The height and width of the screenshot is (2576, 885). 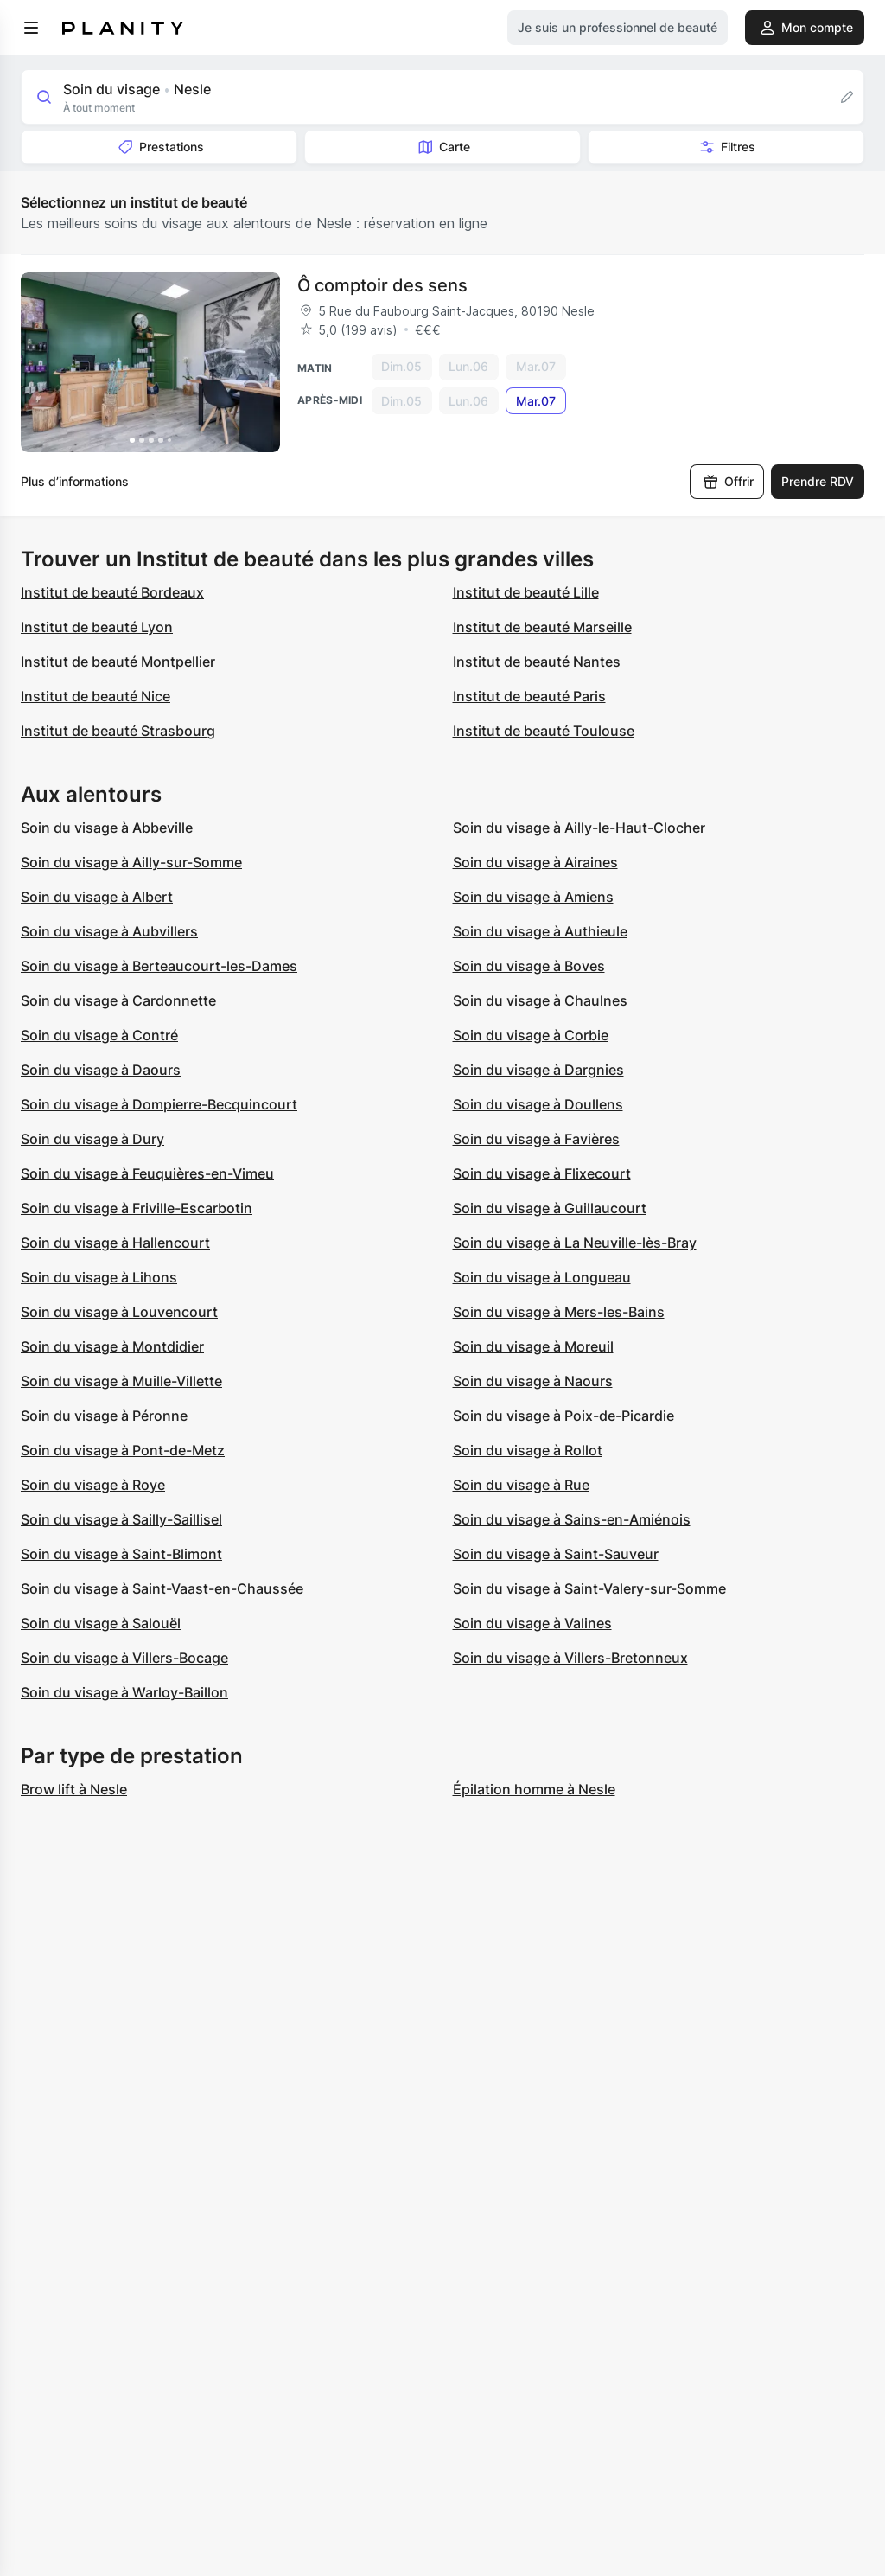 I want to click on Soin du visage à La Neuville-lès-Bray, so click(x=575, y=1242).